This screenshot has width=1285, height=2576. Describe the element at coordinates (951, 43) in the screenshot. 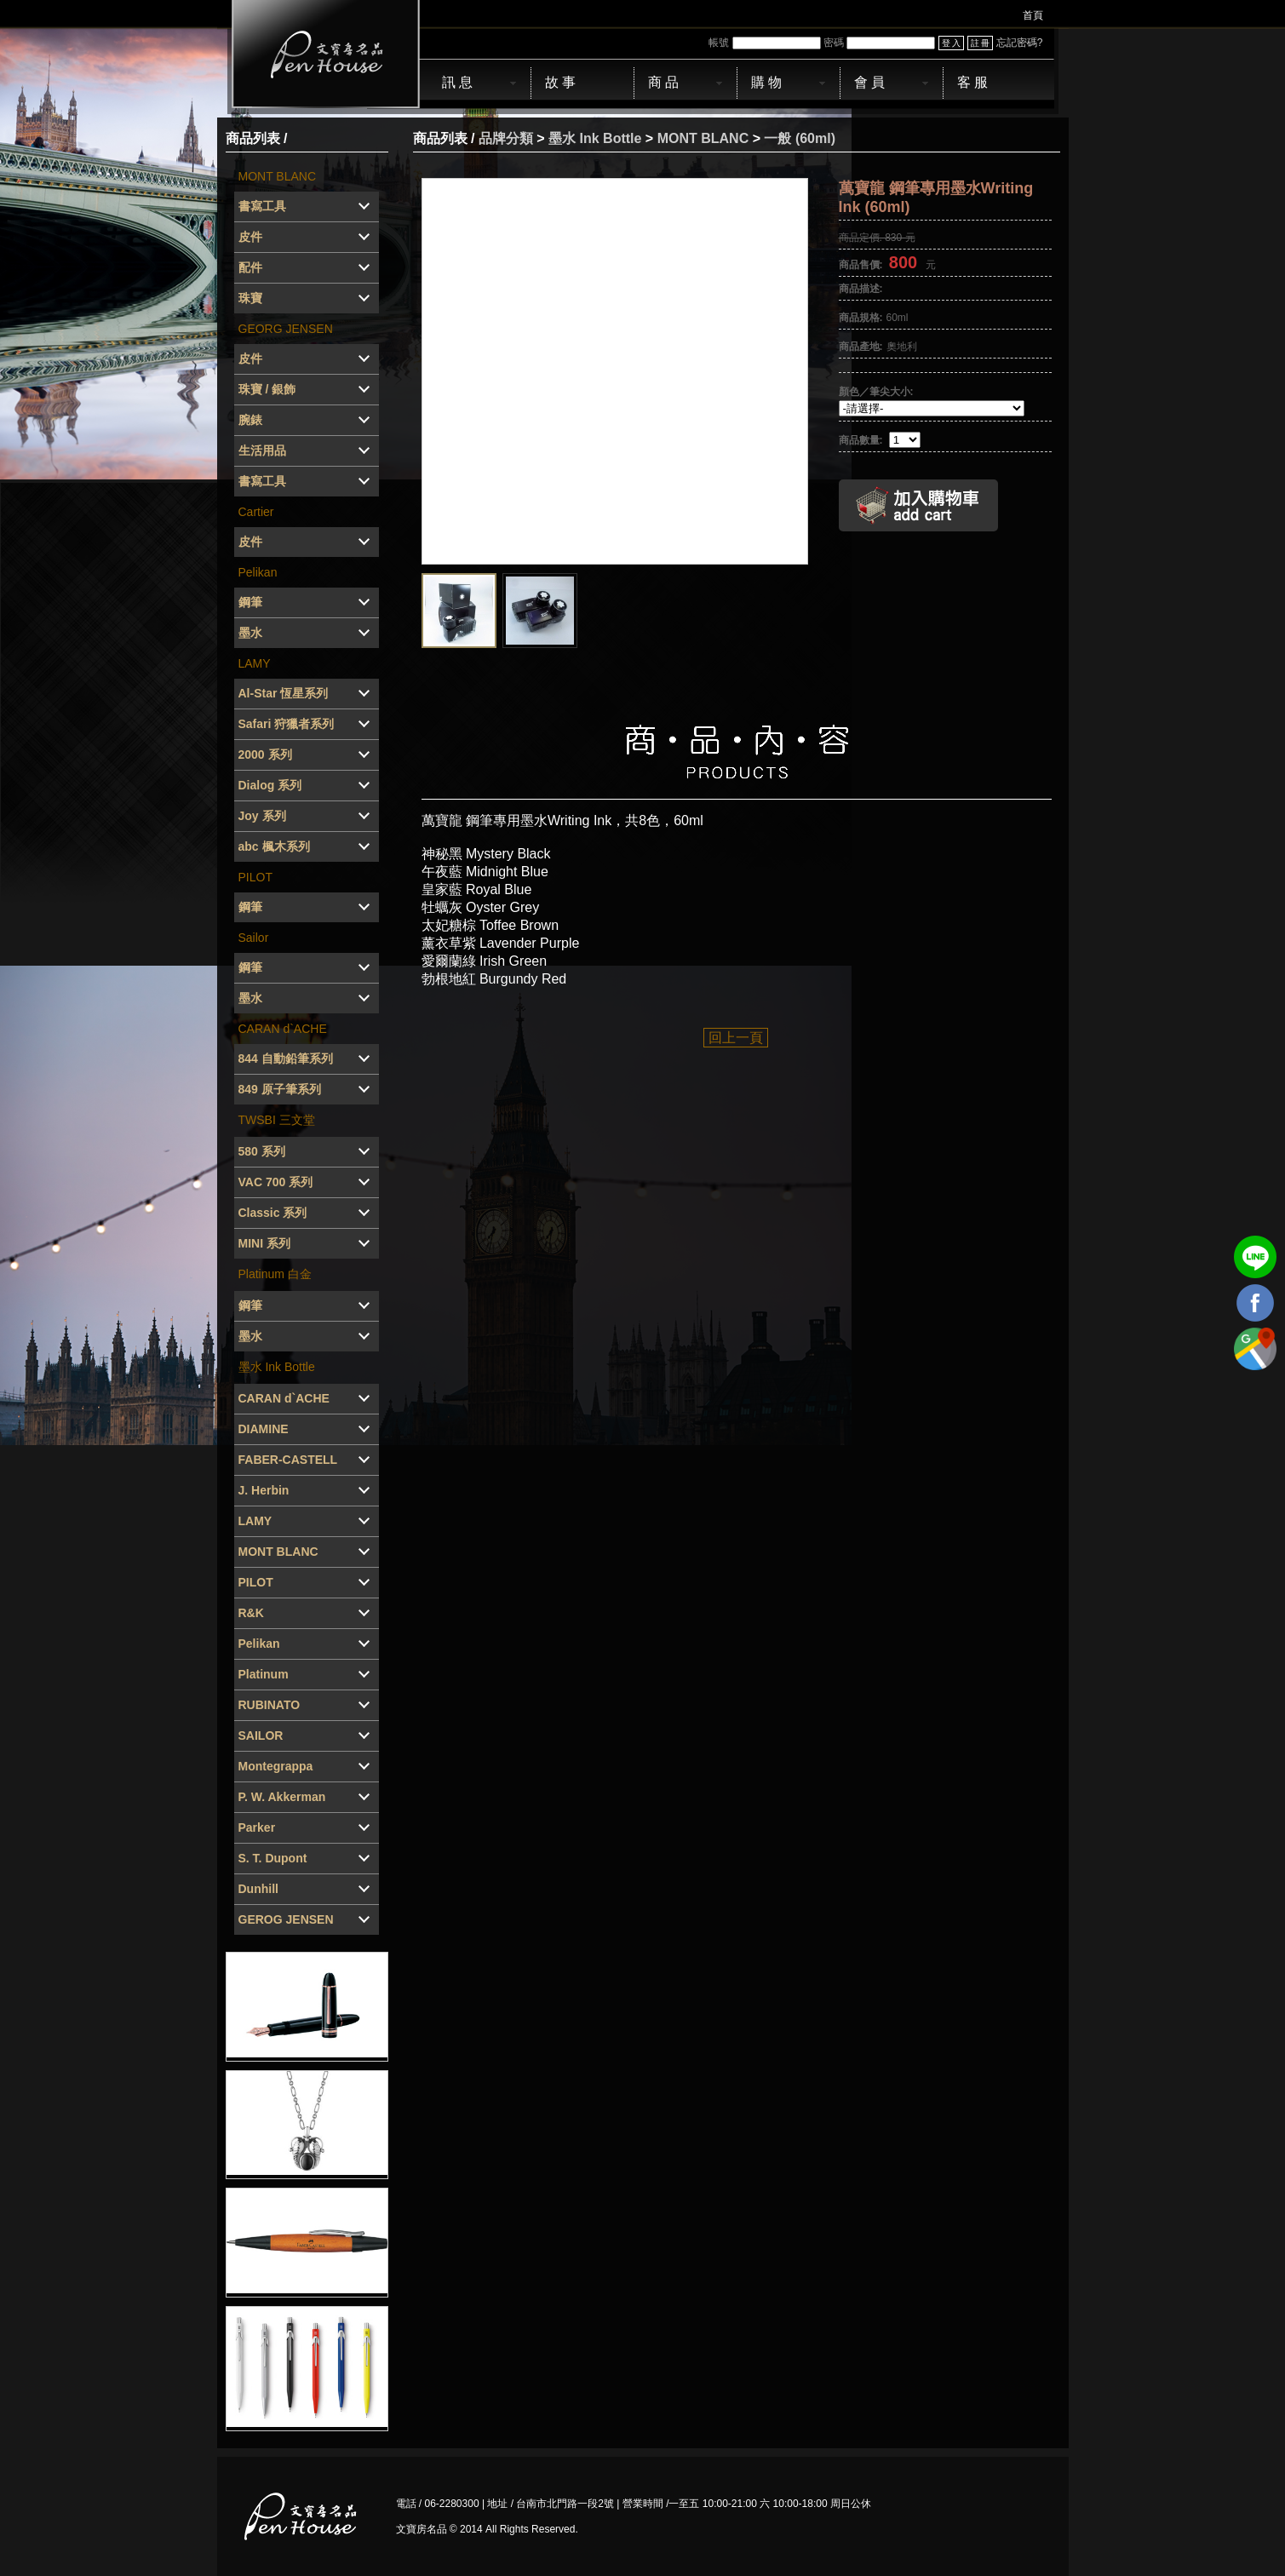

I see `登 入` at that location.